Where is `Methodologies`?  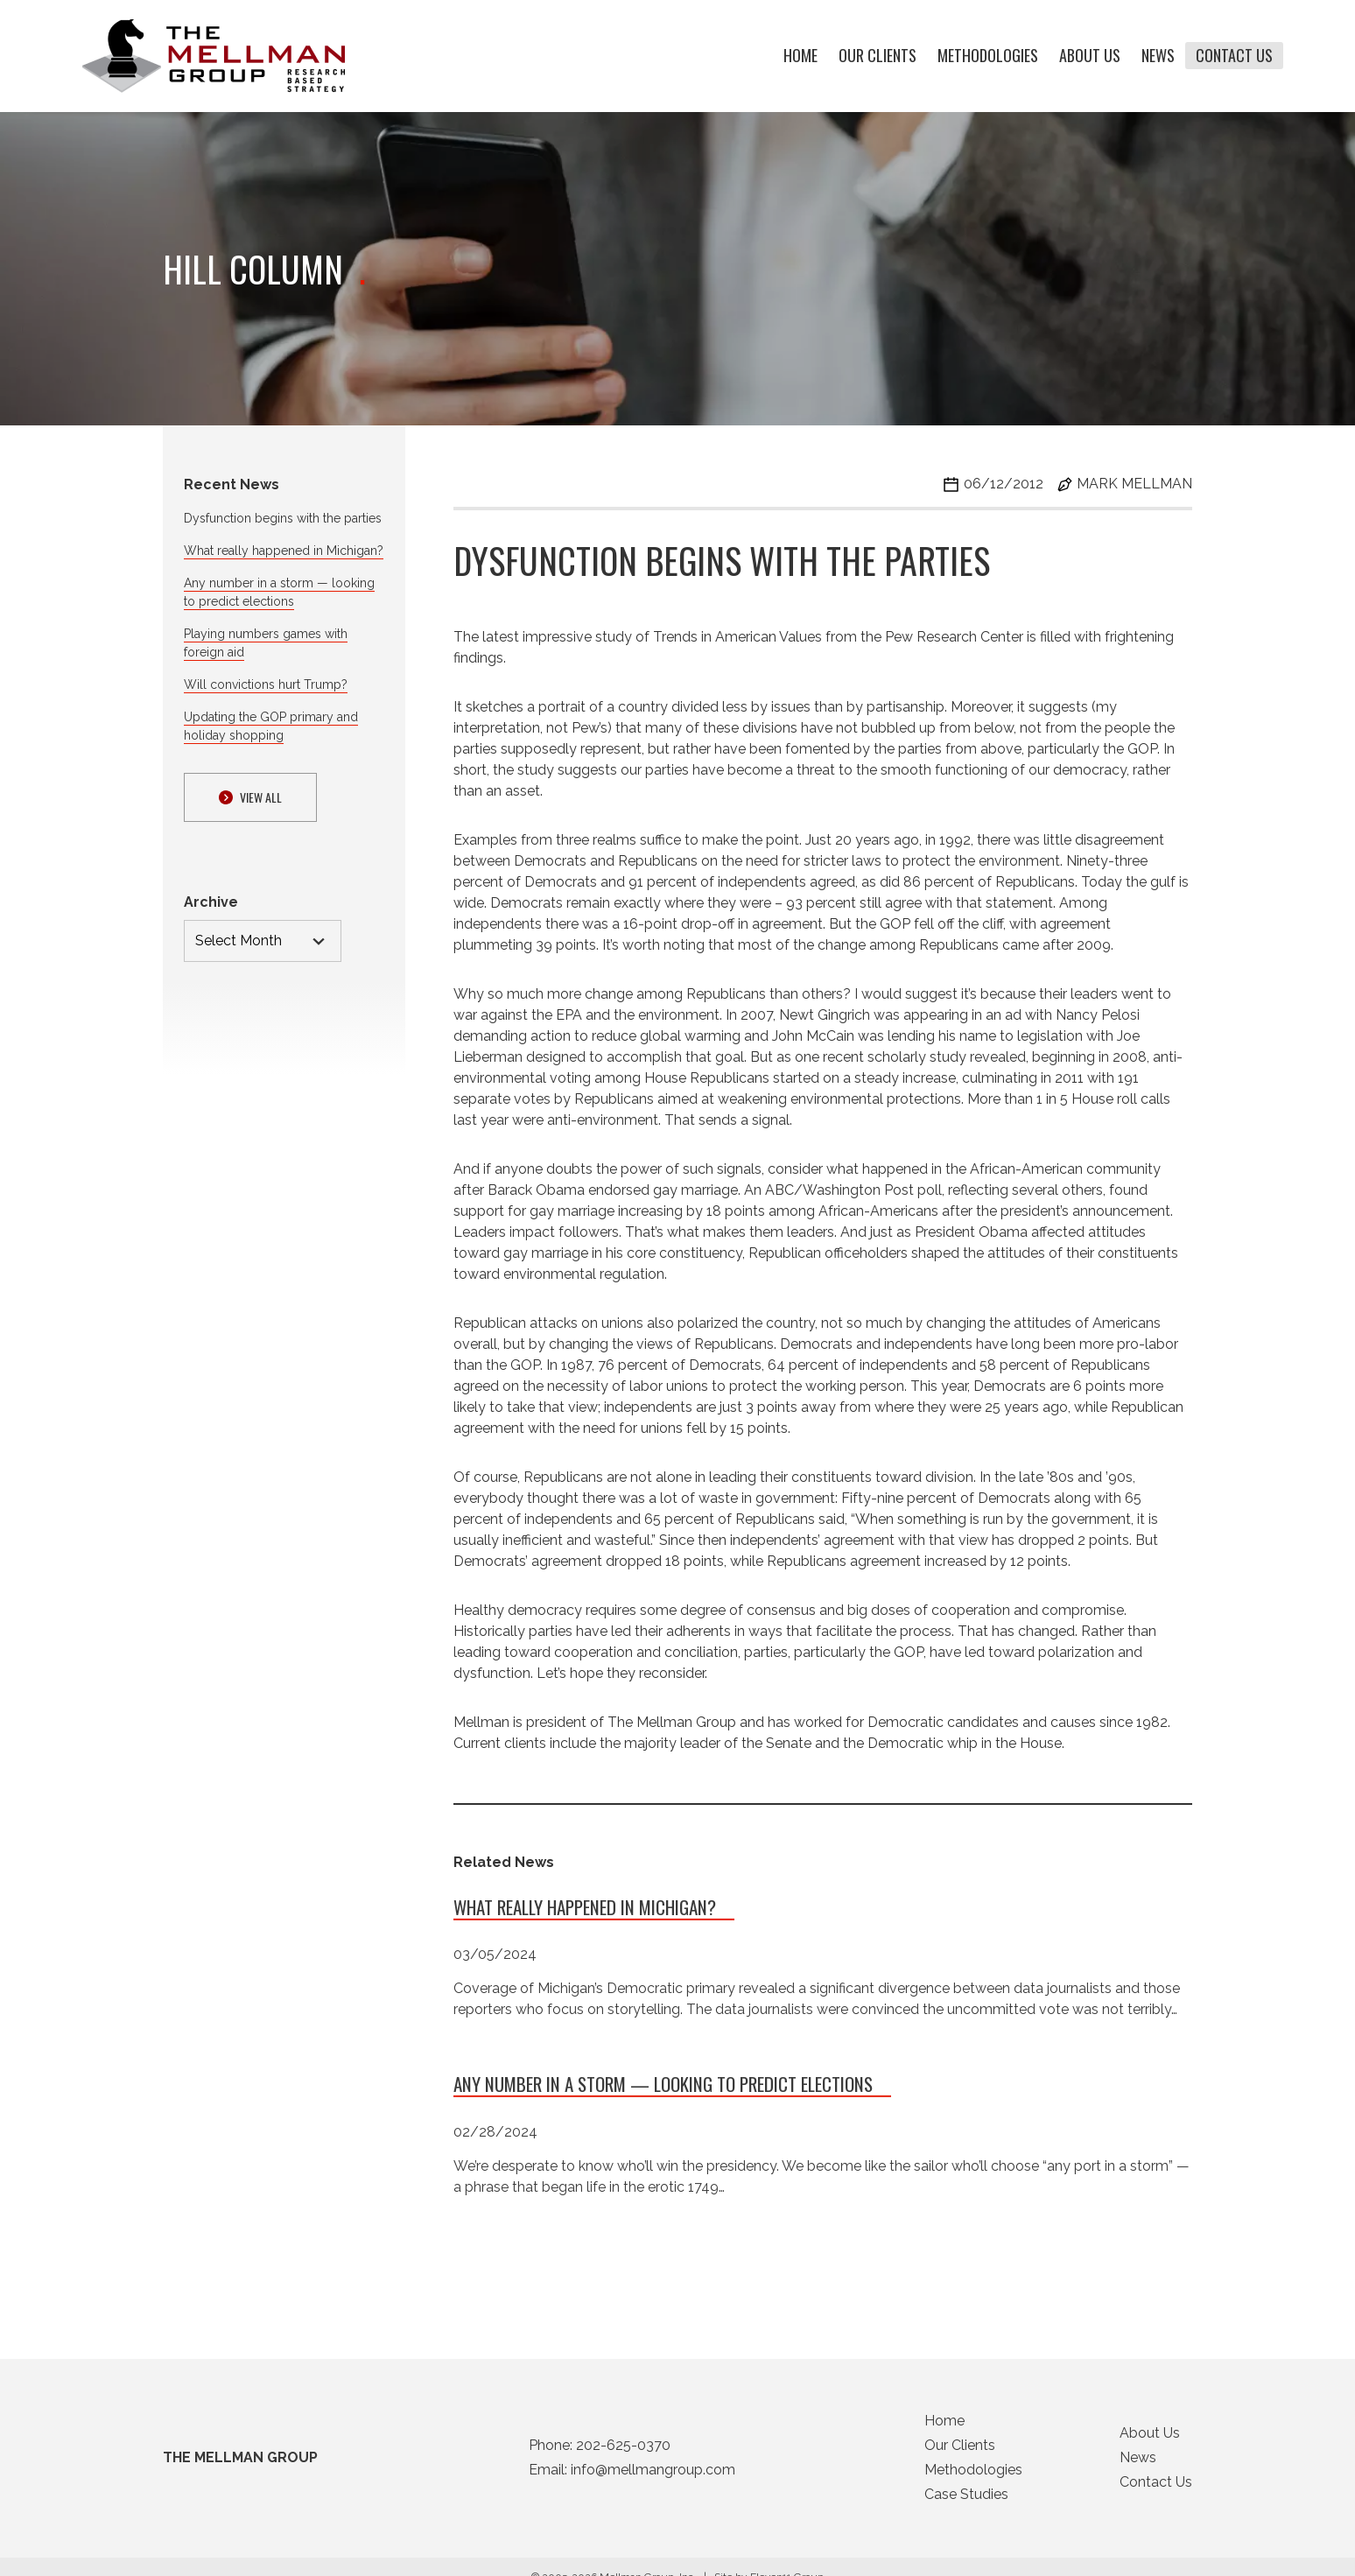 Methodologies is located at coordinates (987, 56).